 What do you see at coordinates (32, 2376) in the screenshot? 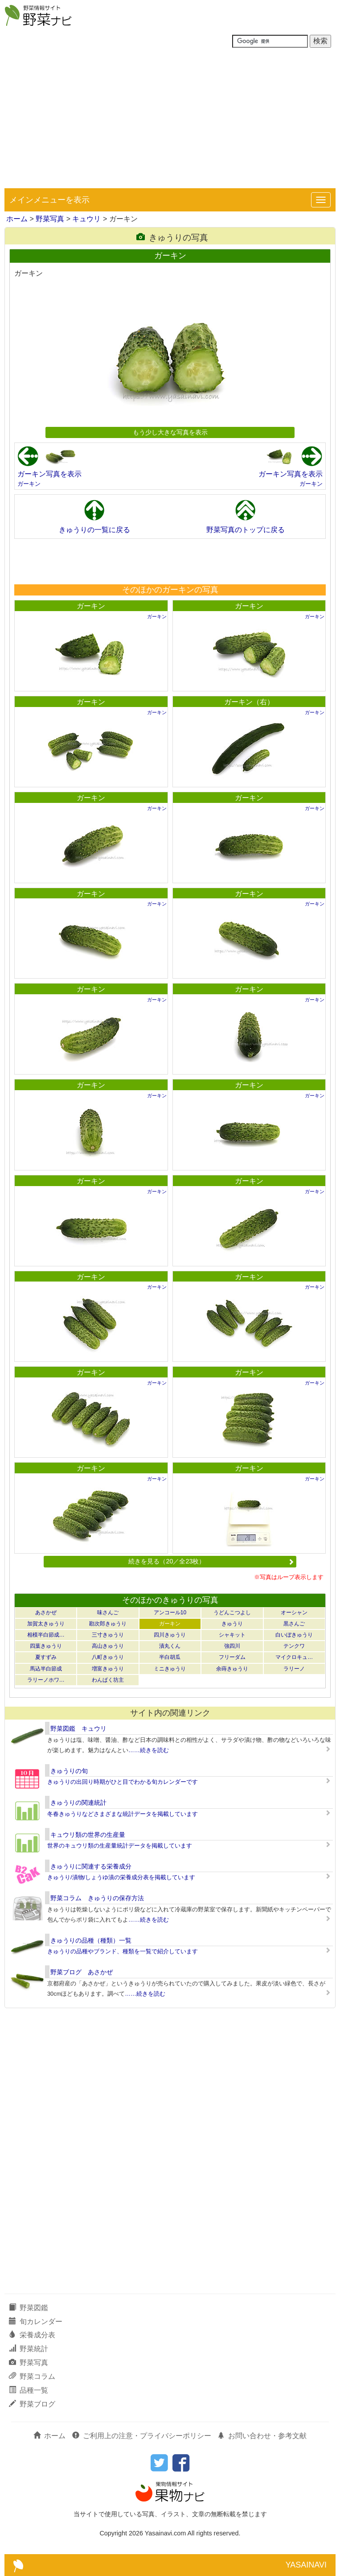
I see `野菜コラム` at bounding box center [32, 2376].